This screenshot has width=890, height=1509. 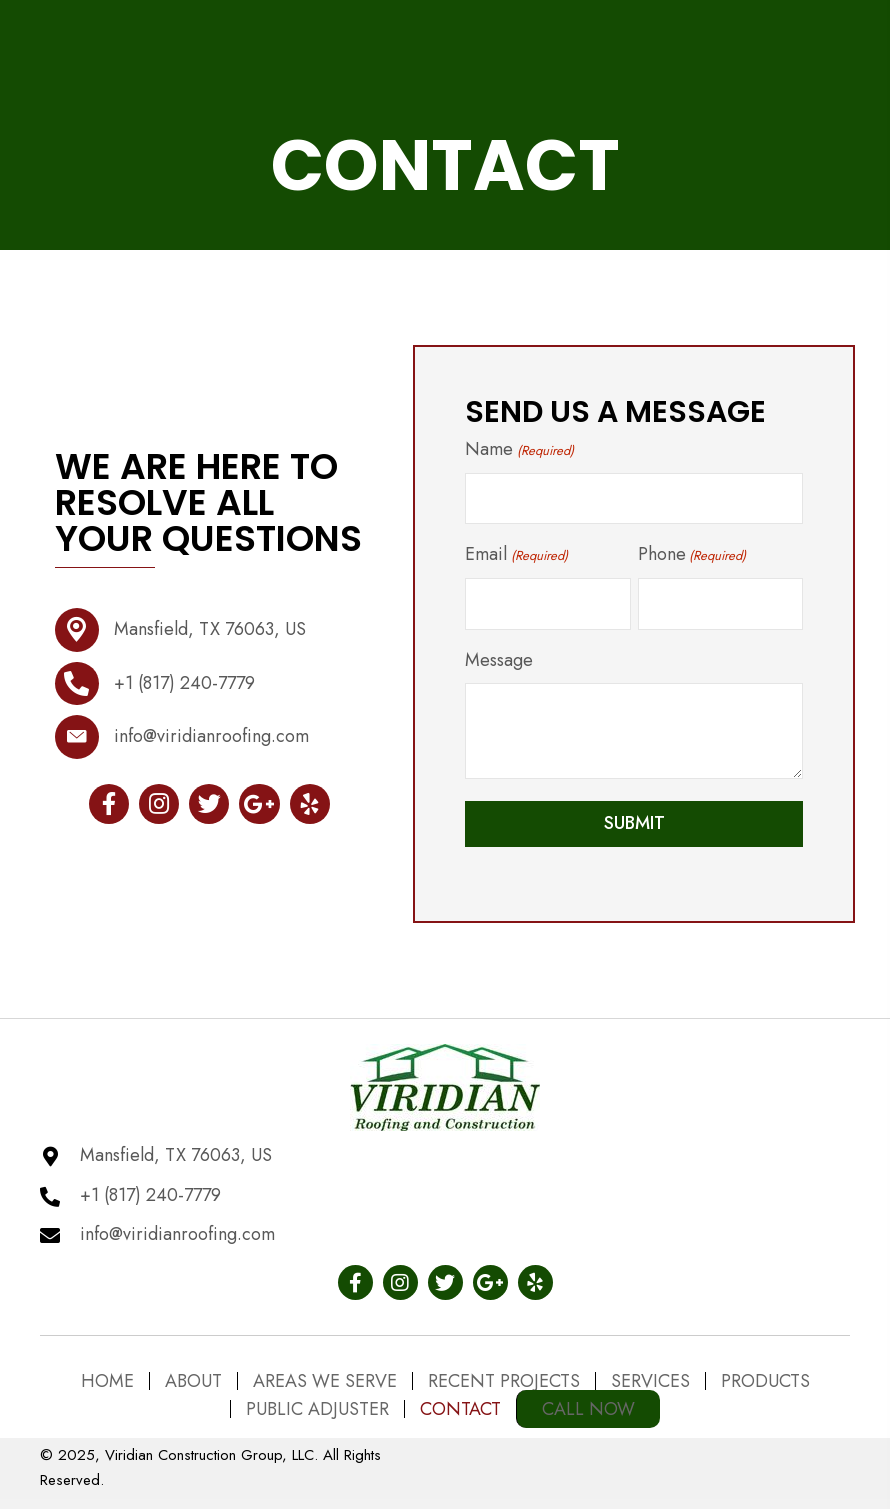 What do you see at coordinates (193, 1381) in the screenshot?
I see `About` at bounding box center [193, 1381].